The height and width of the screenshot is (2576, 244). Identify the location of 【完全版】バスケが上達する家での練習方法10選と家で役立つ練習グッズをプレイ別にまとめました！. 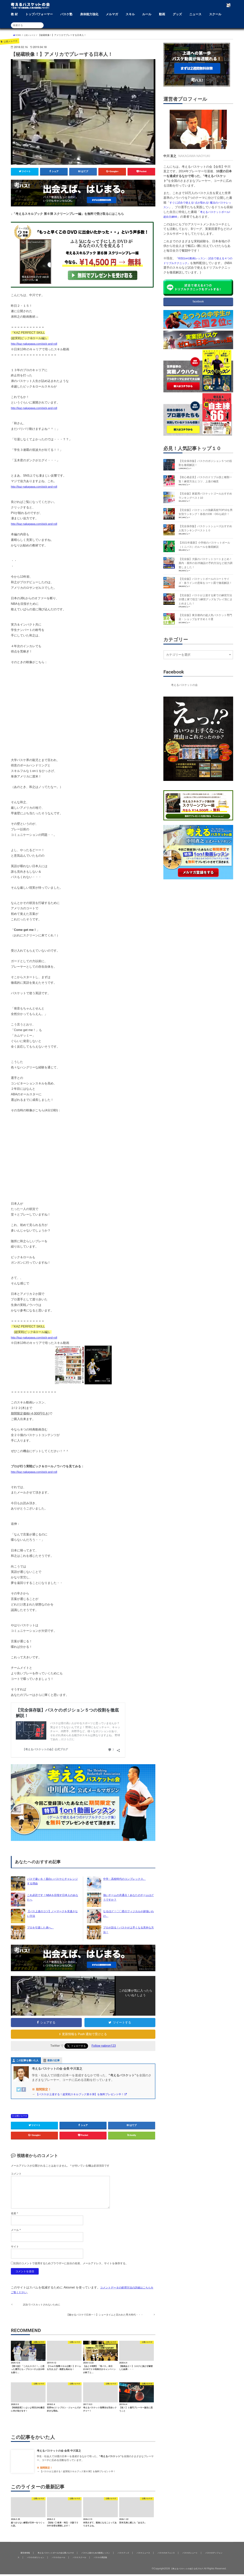
(205, 620).